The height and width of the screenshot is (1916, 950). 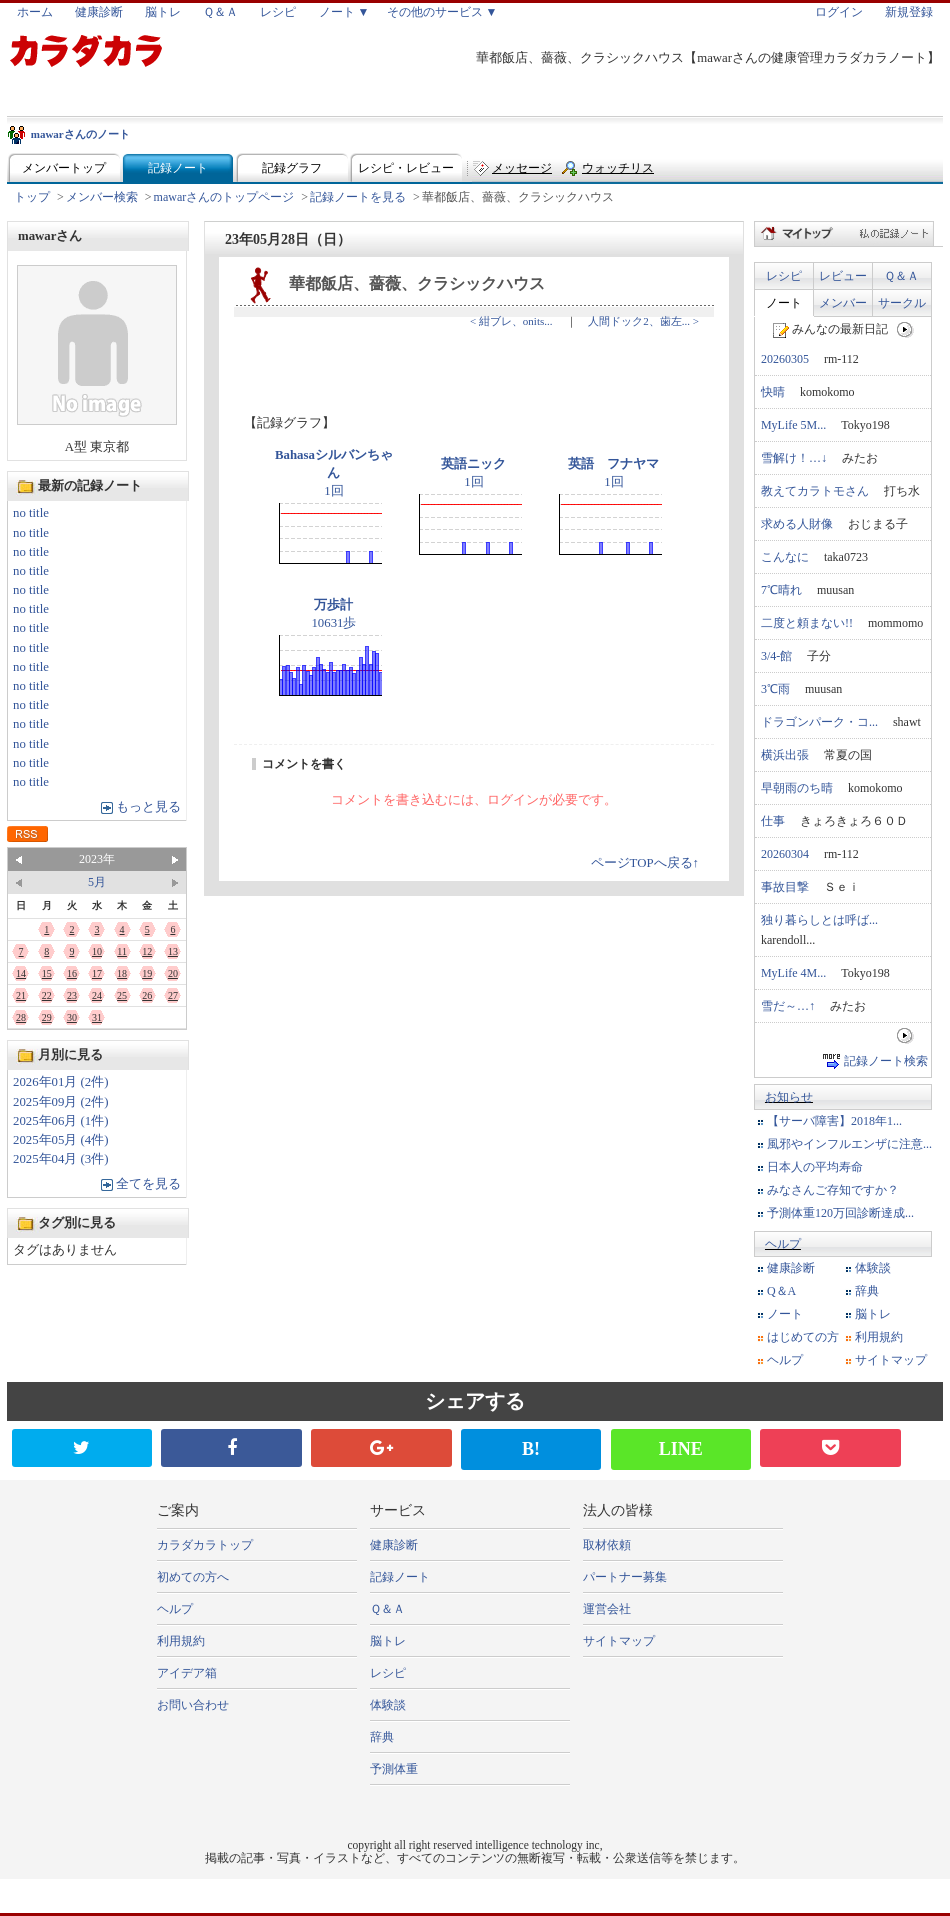 What do you see at coordinates (178, 168) in the screenshot?
I see `記録ノート` at bounding box center [178, 168].